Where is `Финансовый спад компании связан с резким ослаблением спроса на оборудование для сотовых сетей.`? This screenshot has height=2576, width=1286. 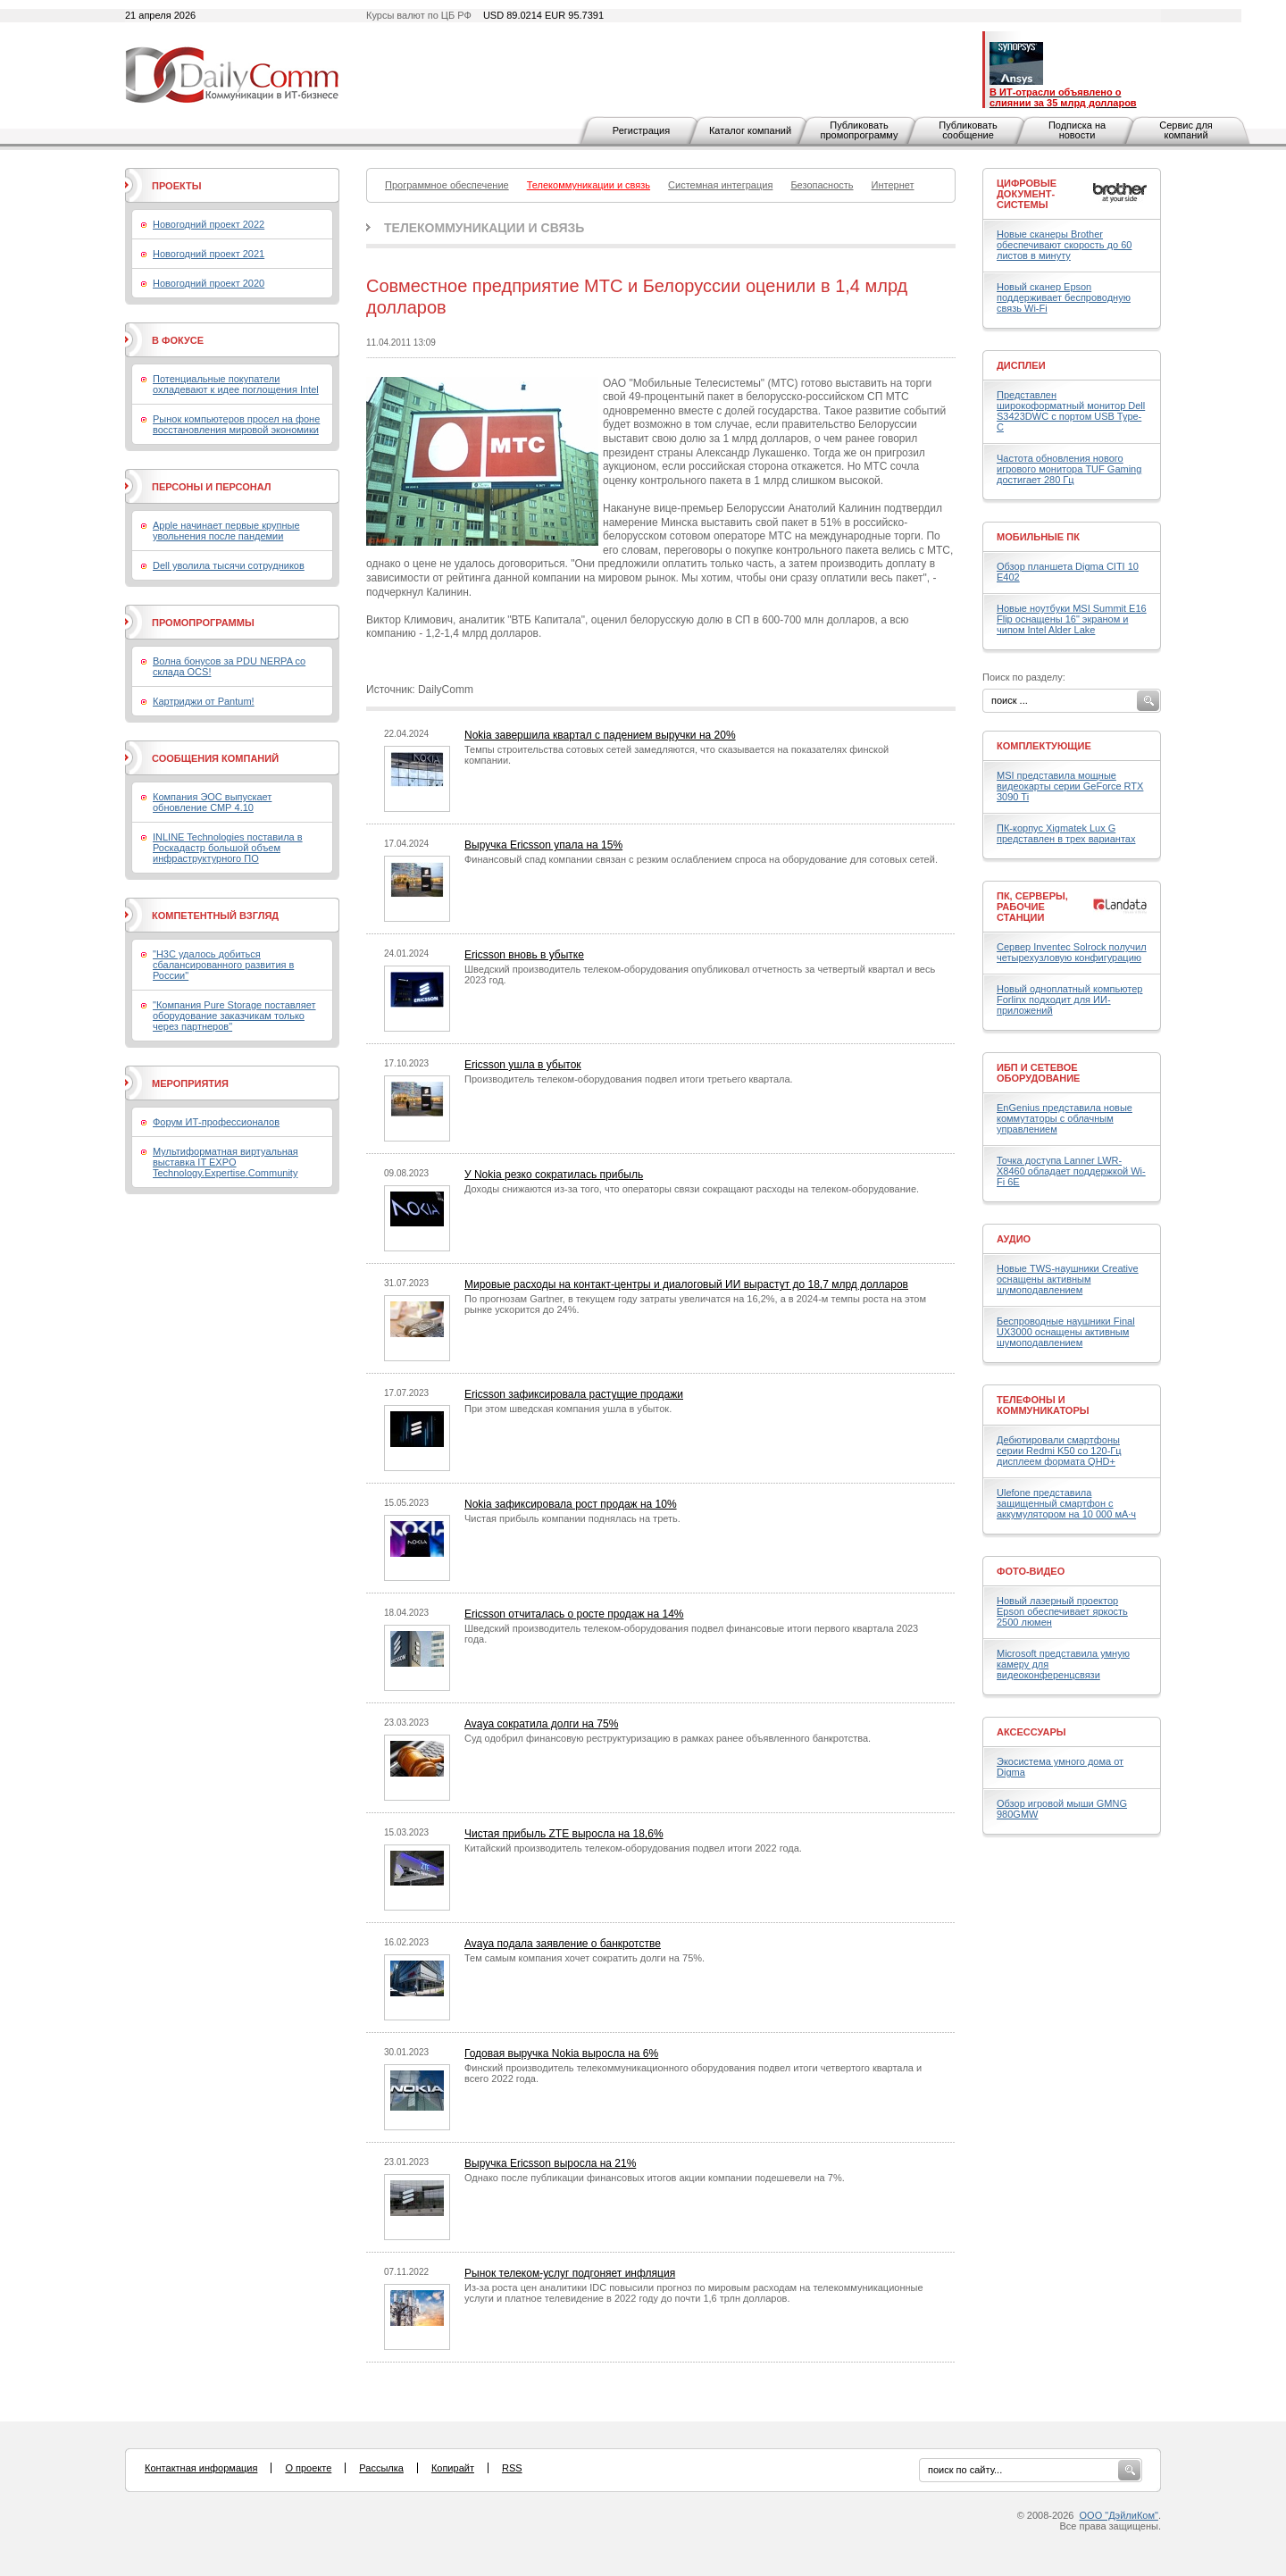 Финансовый спад компании связан с резким ослаблением спроса на оборудование для сотовых сетей. is located at coordinates (701, 859).